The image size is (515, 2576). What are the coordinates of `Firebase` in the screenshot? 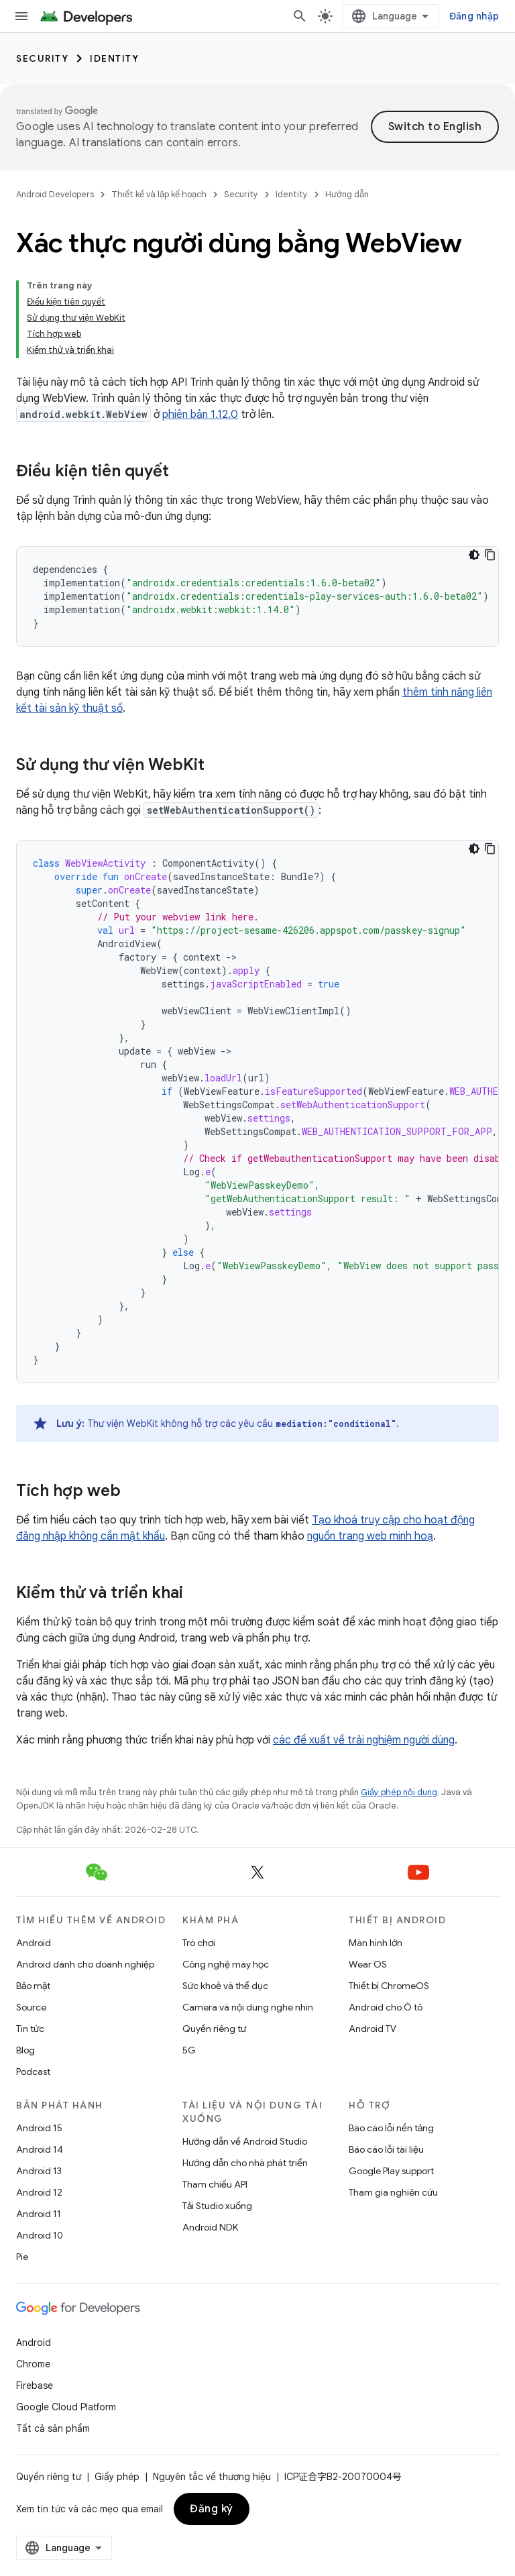 It's located at (34, 2385).